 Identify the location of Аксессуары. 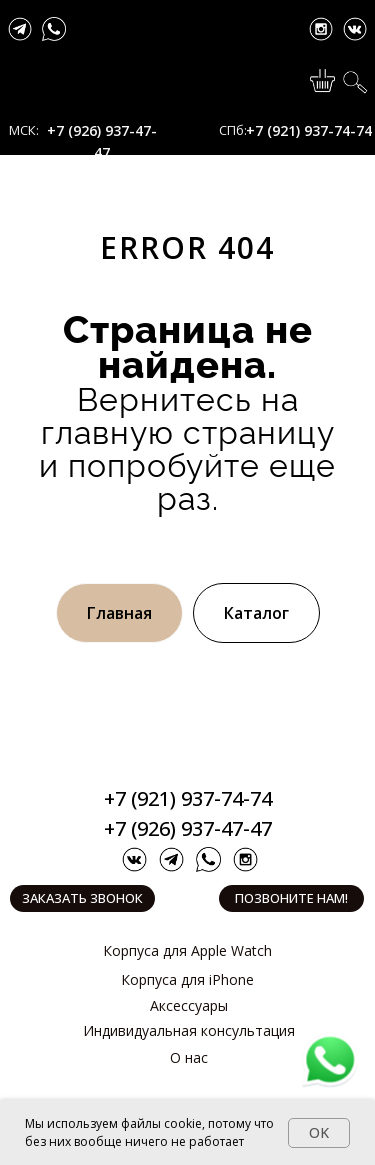
(189, 1005).